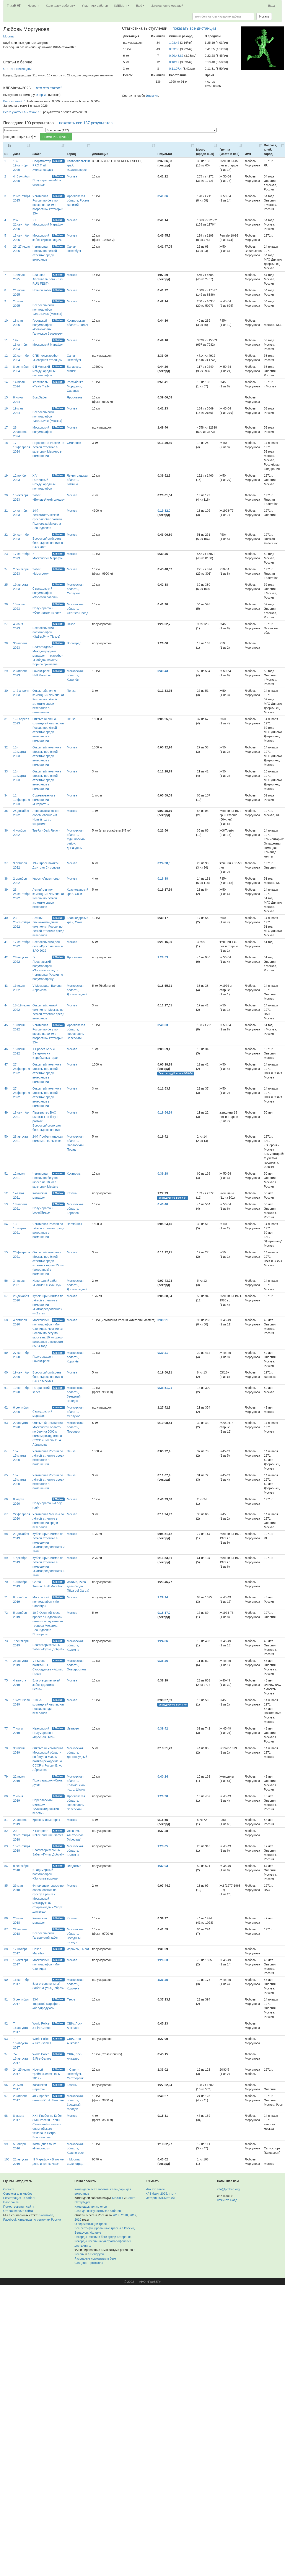  What do you see at coordinates (91, 2224) in the screenshot?
I see `О сертификации трасс` at bounding box center [91, 2224].